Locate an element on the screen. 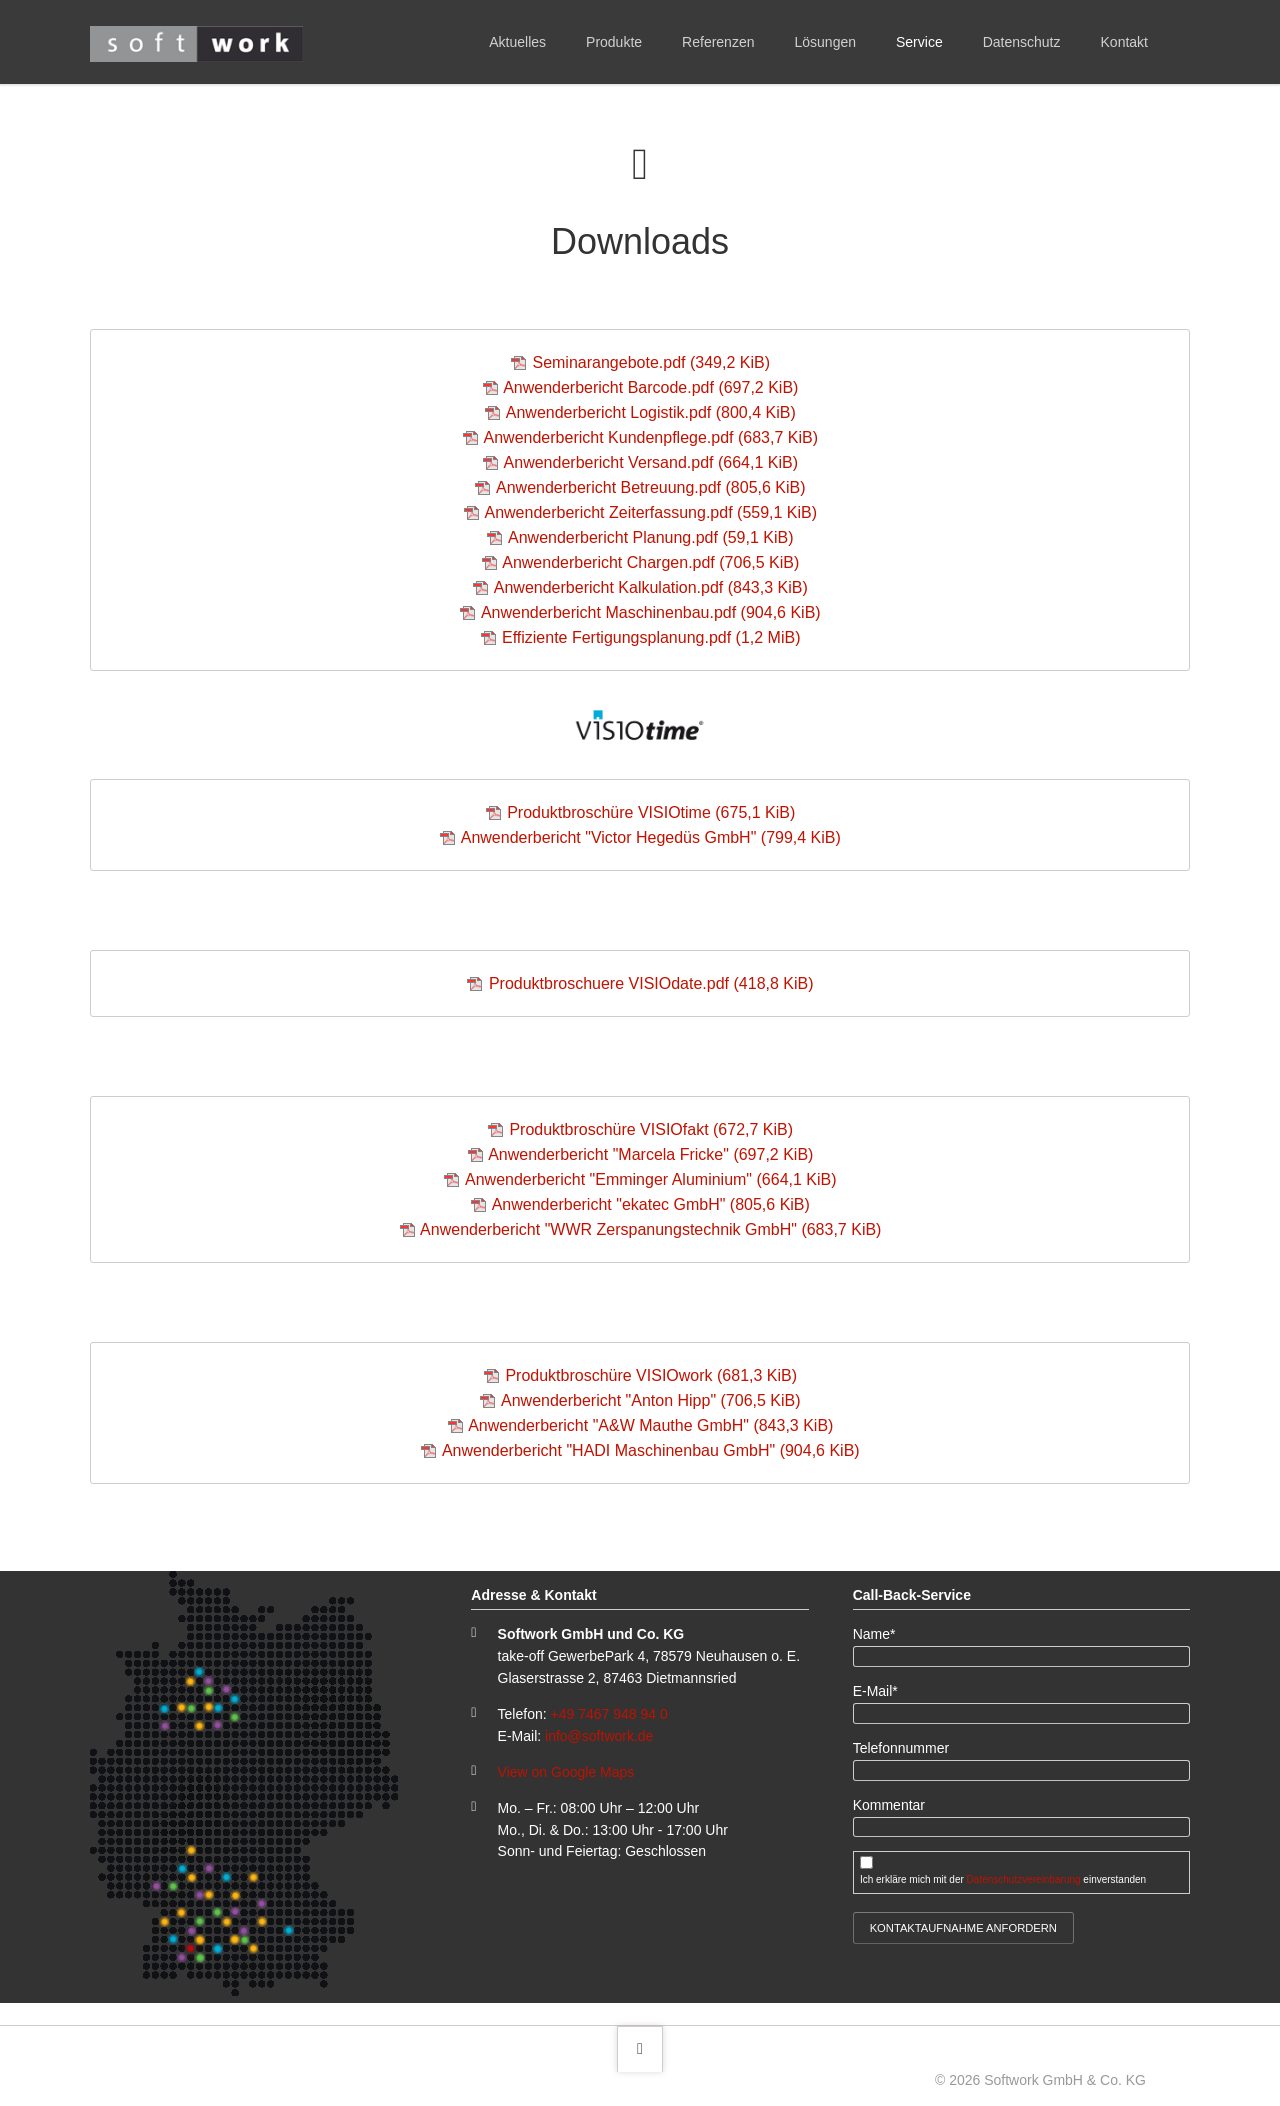  +49 7467 948 94 0 is located at coordinates (609, 1714).